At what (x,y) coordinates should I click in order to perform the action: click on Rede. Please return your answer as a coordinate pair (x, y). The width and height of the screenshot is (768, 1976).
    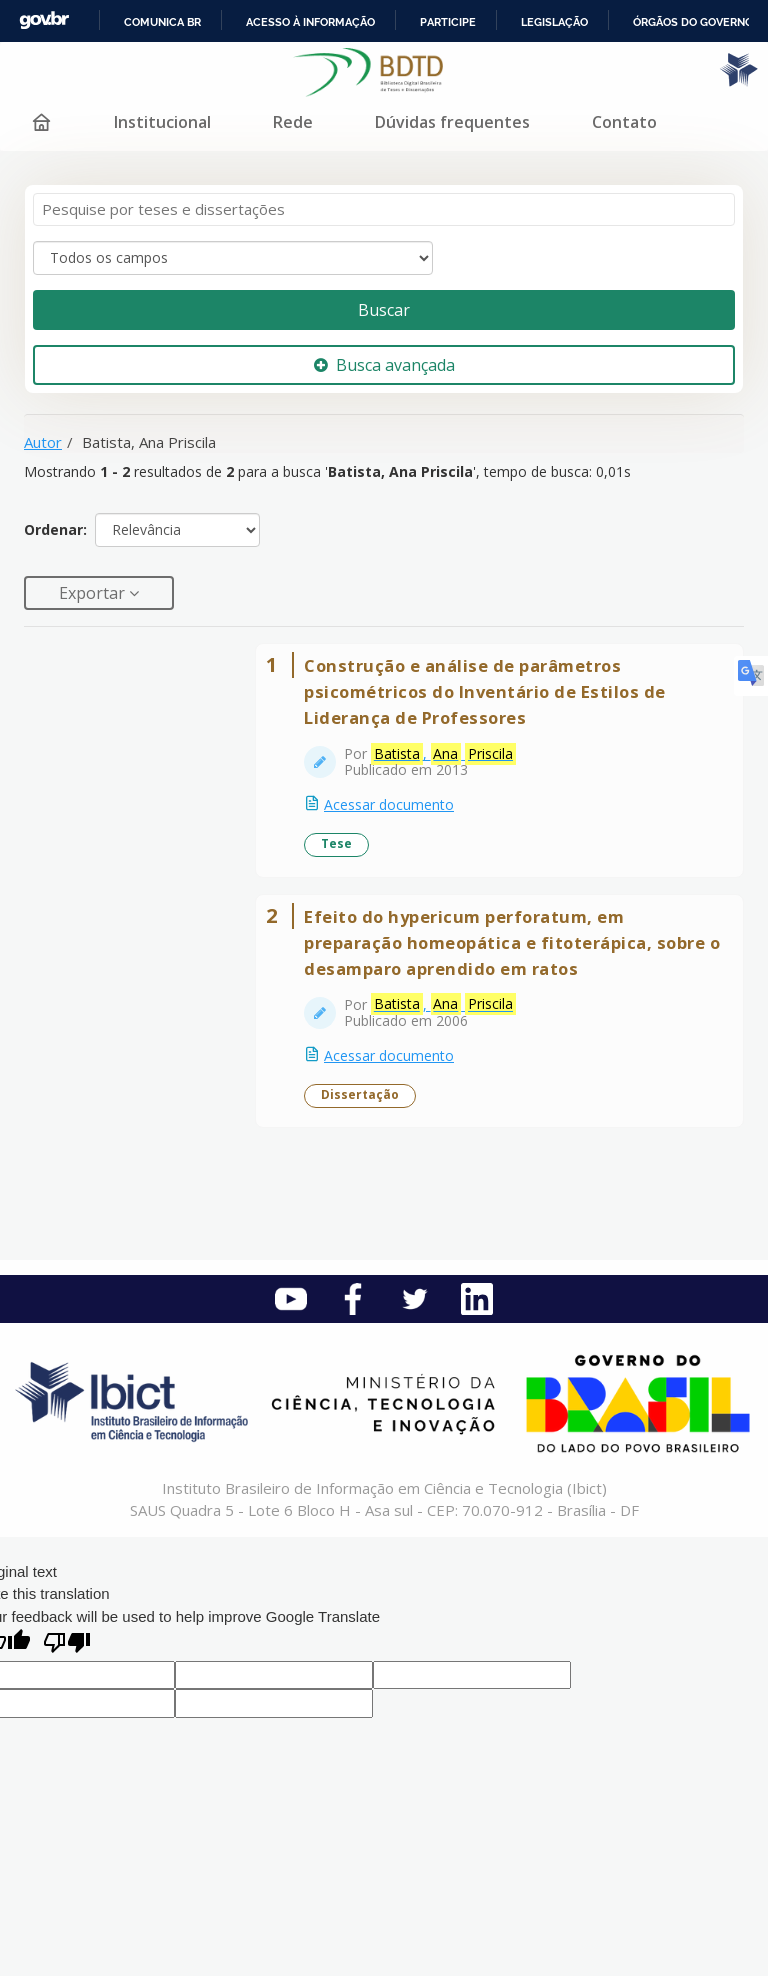
    Looking at the image, I should click on (293, 122).